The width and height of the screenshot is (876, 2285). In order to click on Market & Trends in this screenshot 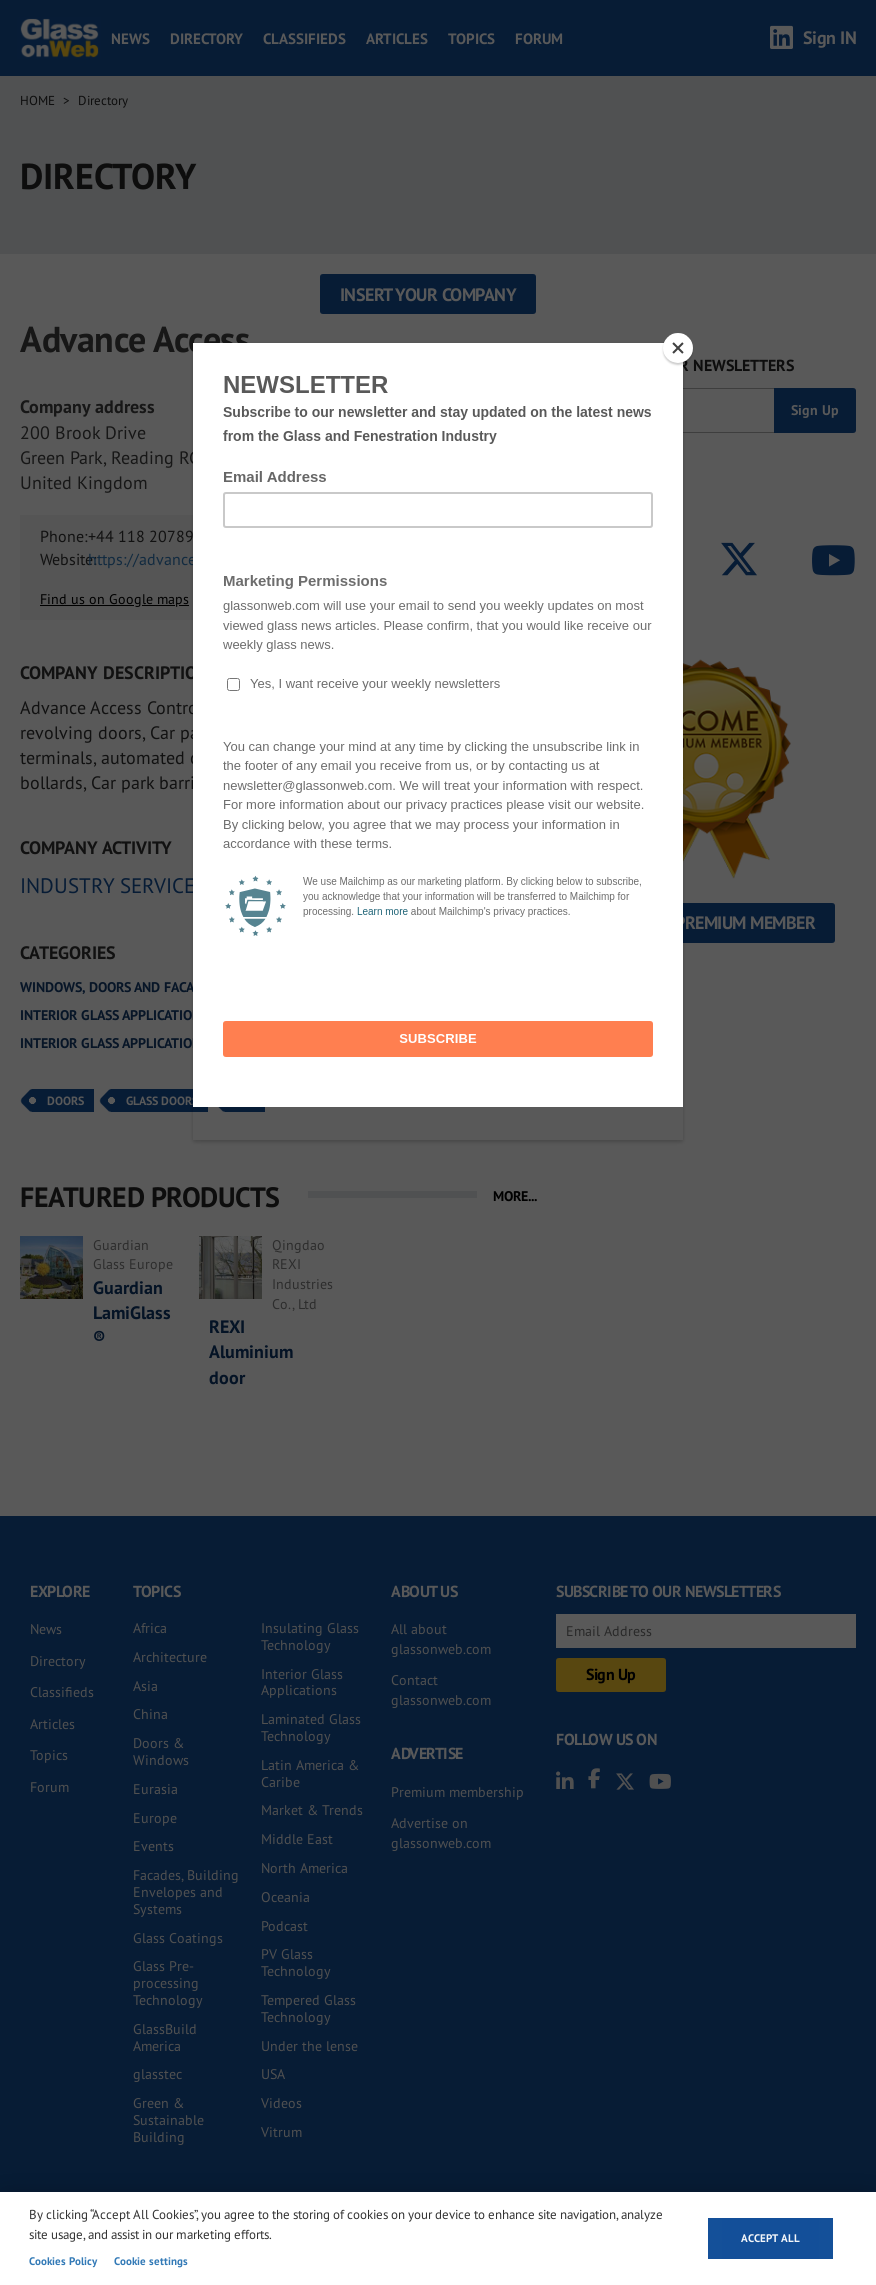, I will do `click(312, 1810)`.